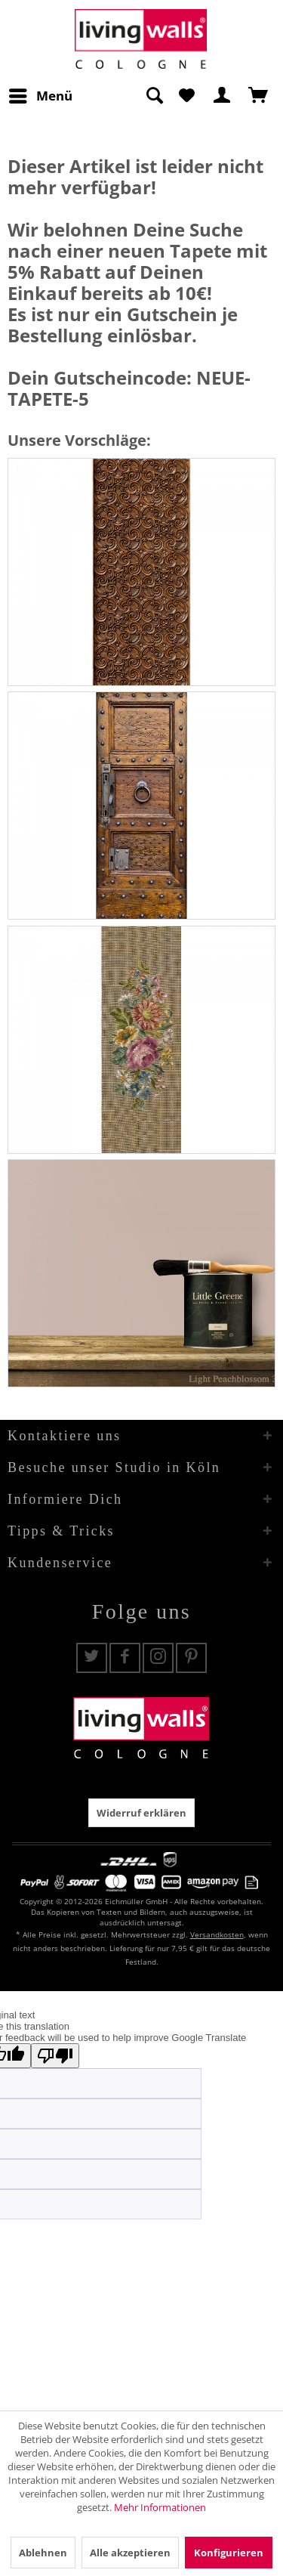 Image resolution: width=283 pixels, height=2576 pixels. What do you see at coordinates (55, 2055) in the screenshot?
I see `[Poor translation]` at bounding box center [55, 2055].